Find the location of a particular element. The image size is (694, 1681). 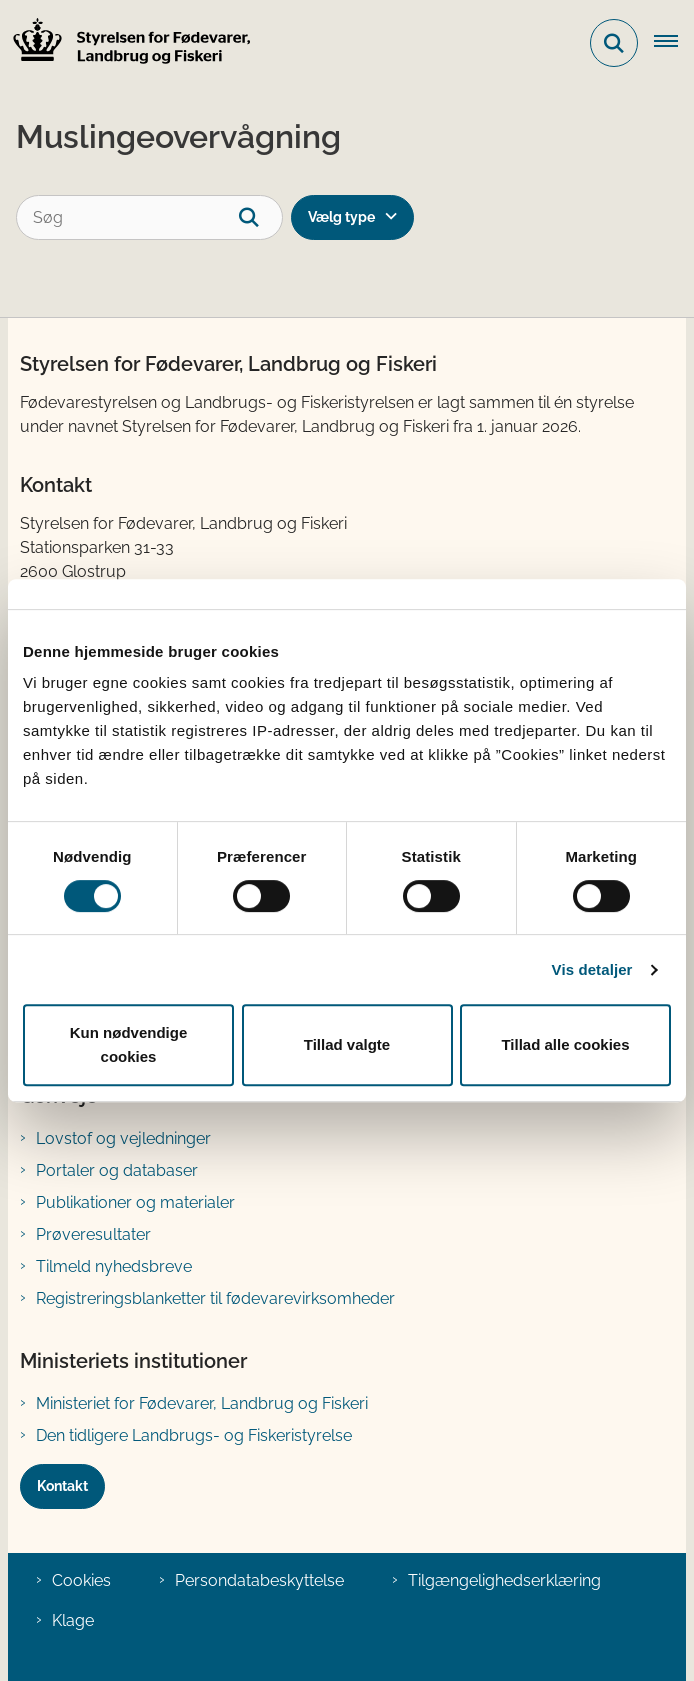

Klage is located at coordinates (73, 1620).